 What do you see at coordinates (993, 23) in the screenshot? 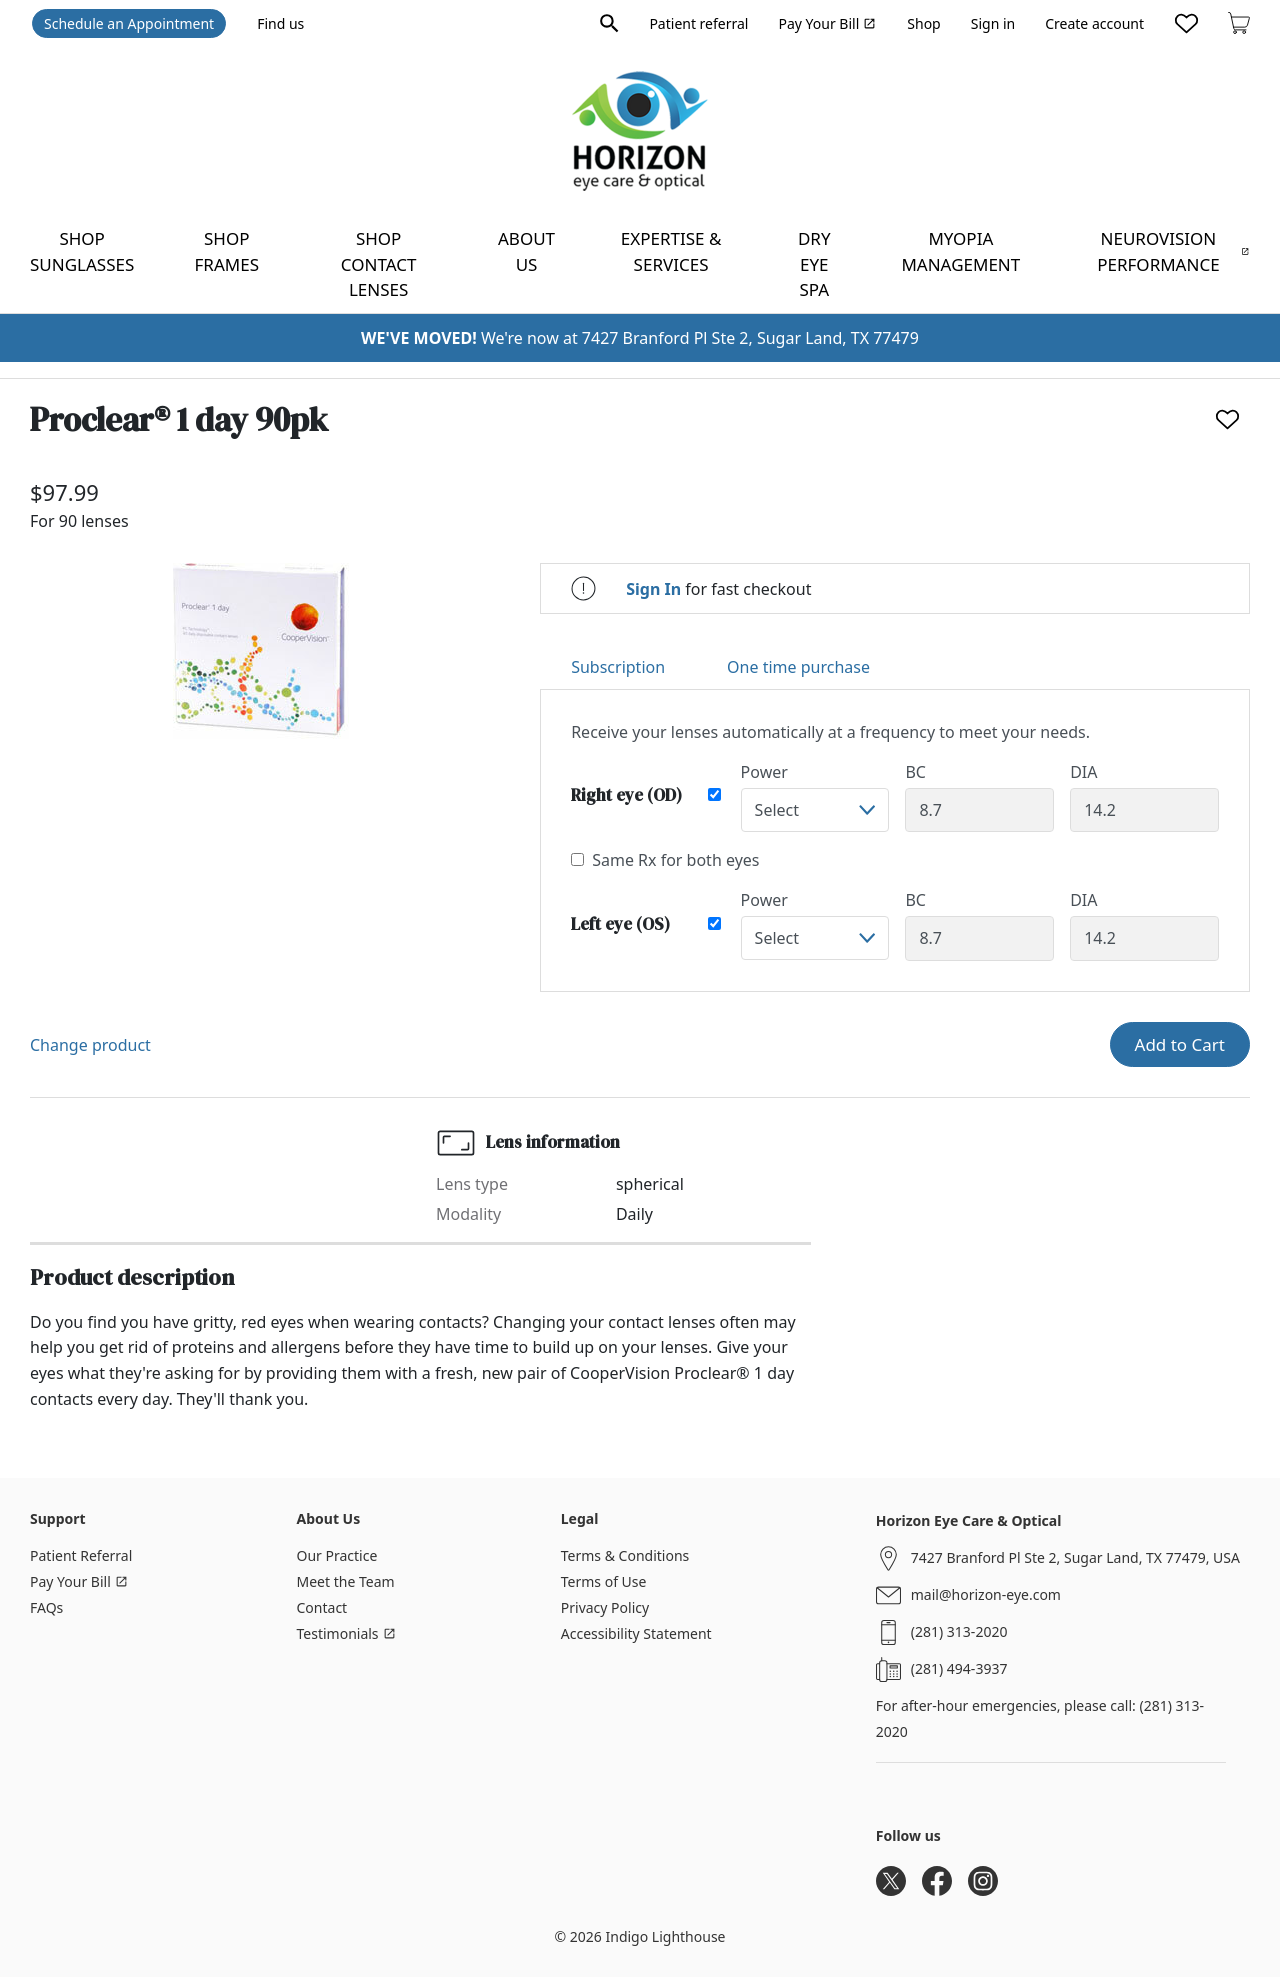
I see `Sign in` at bounding box center [993, 23].